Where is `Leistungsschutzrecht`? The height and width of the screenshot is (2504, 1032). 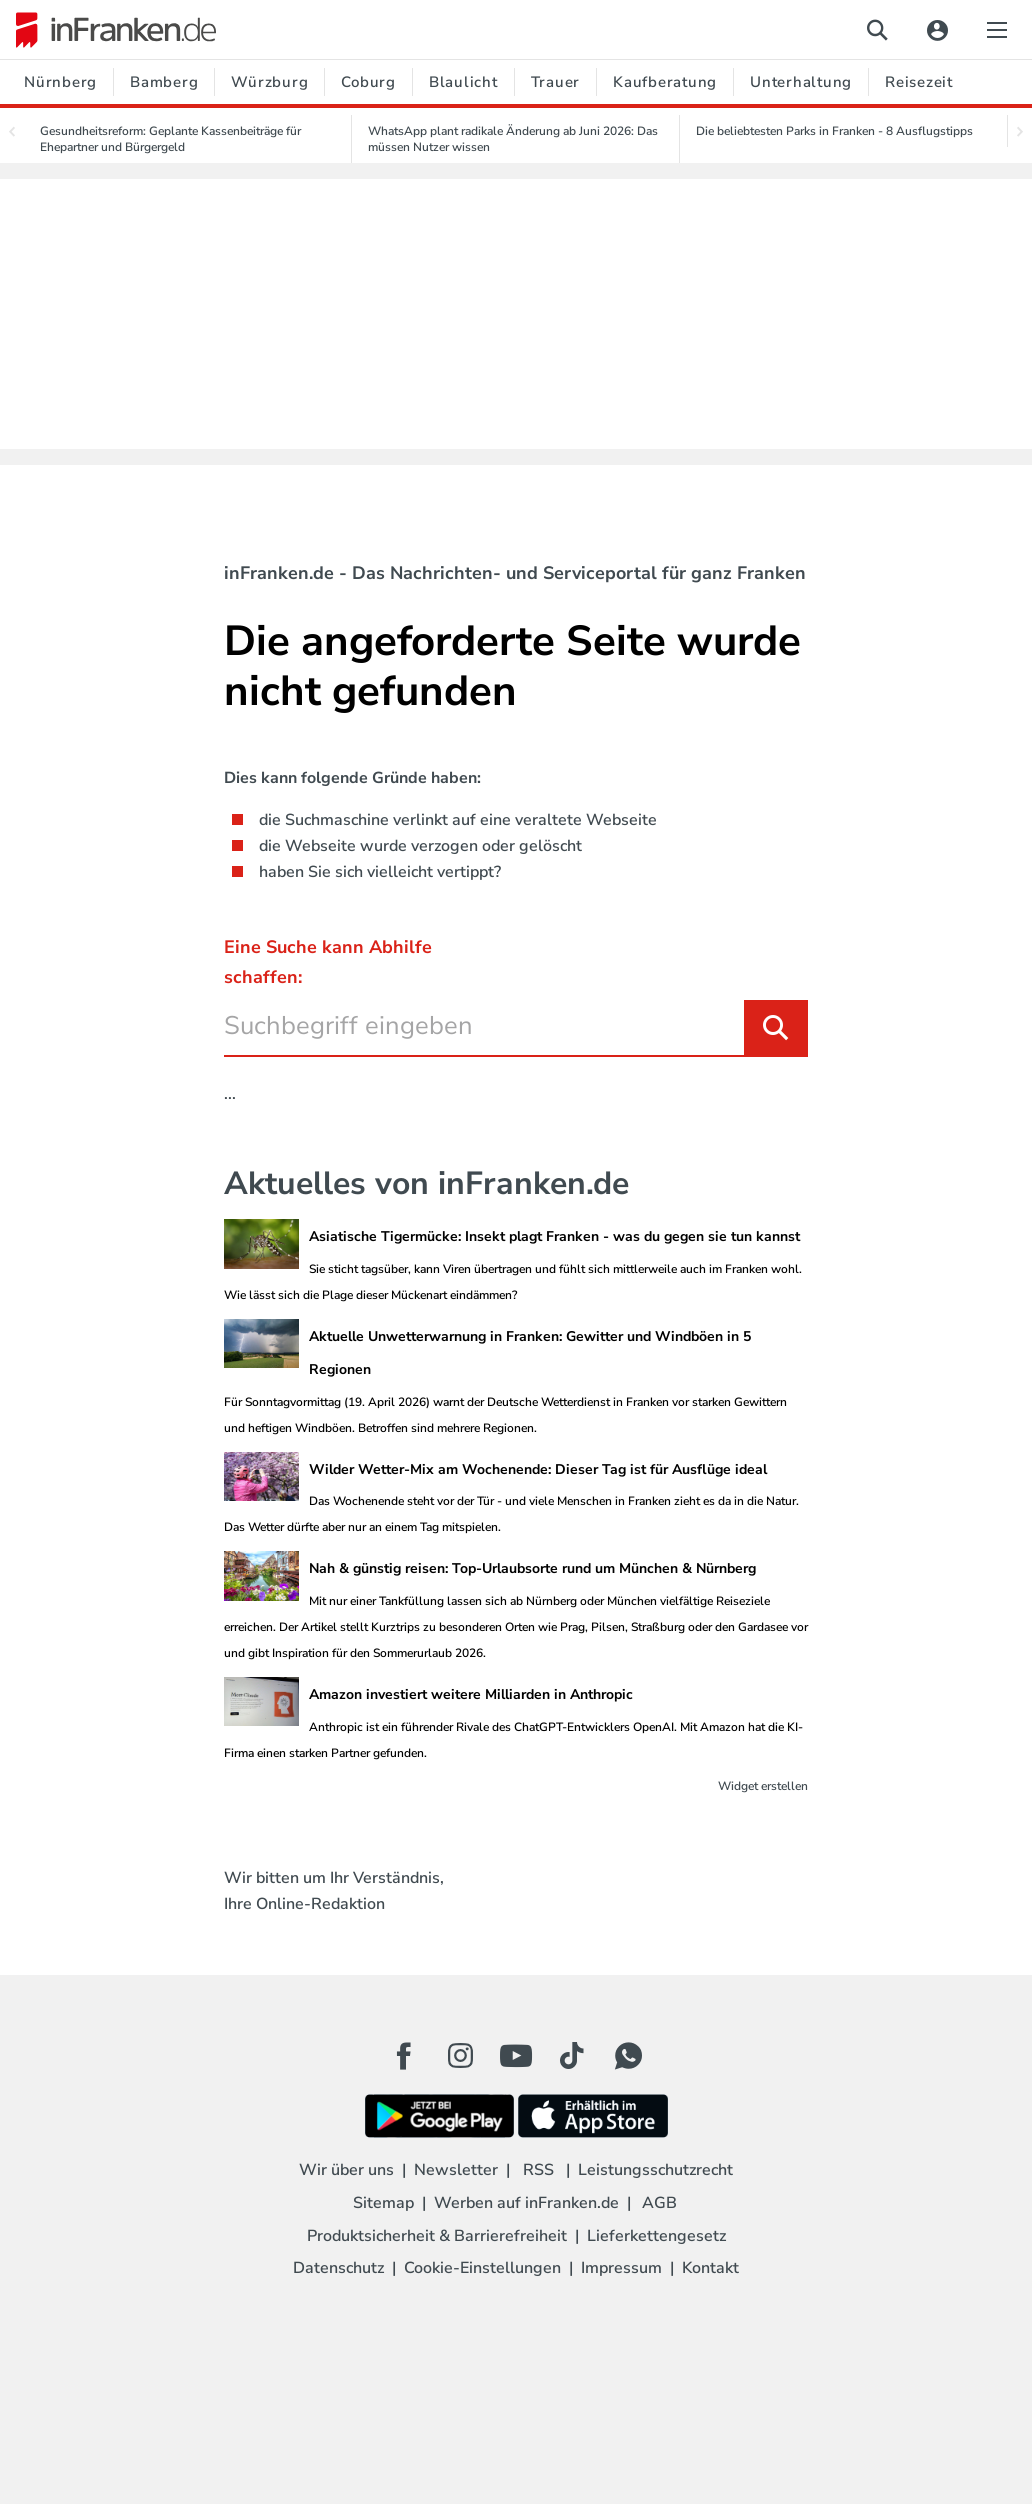 Leistungsschutzrecht is located at coordinates (655, 2170).